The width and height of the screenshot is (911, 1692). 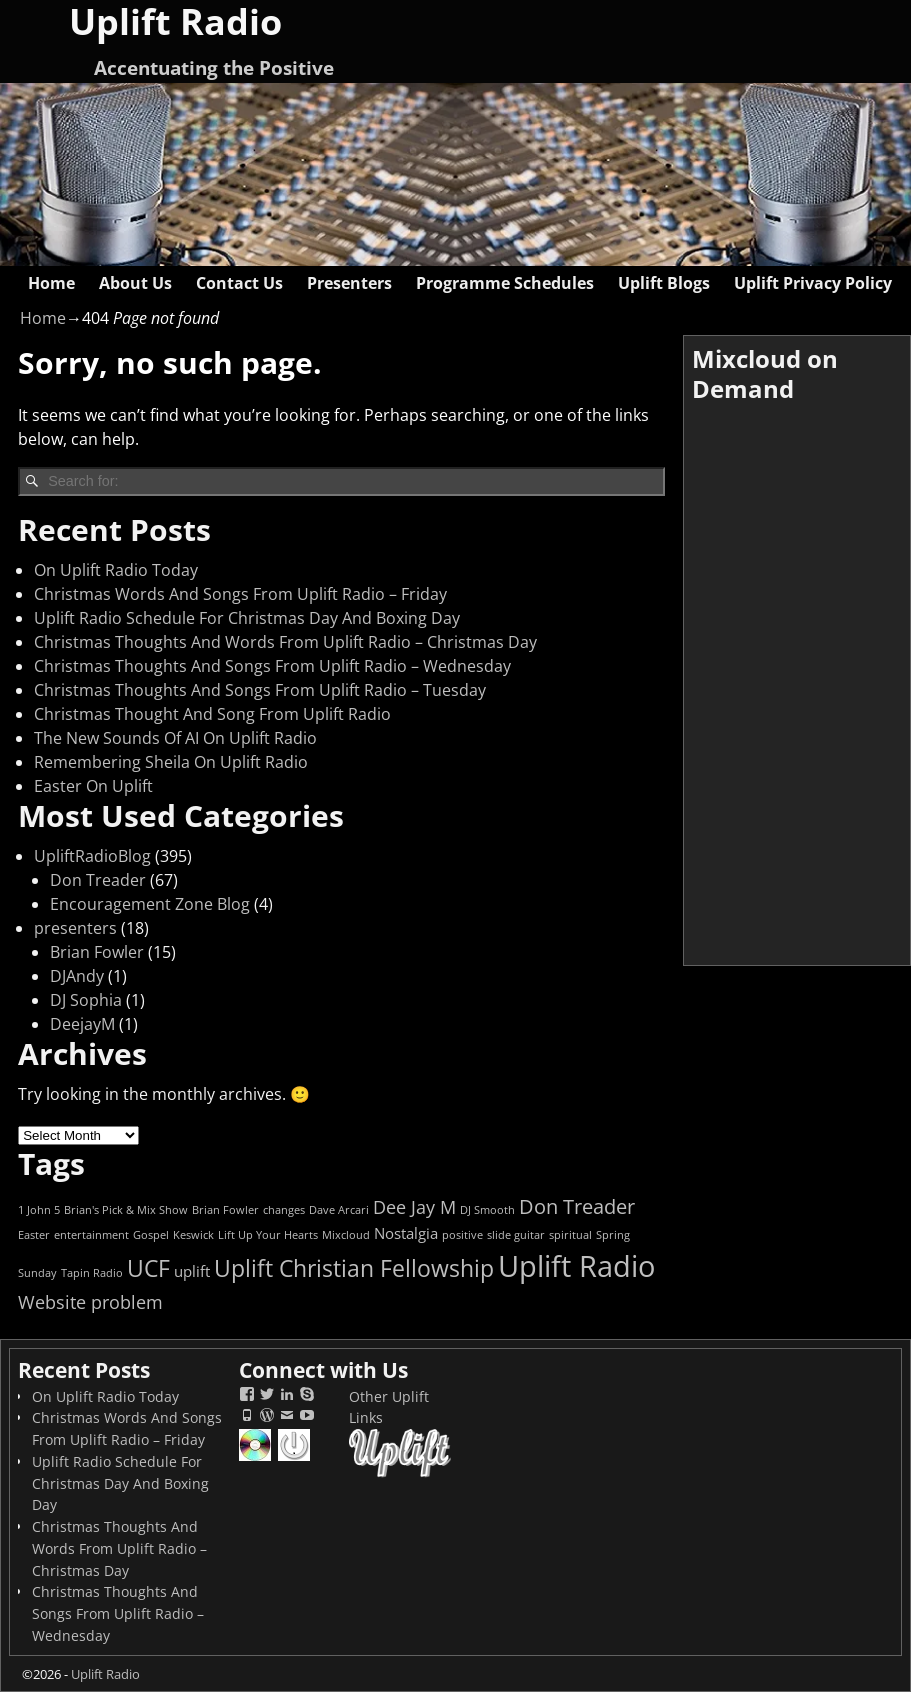 What do you see at coordinates (116, 570) in the screenshot?
I see `On Uplift Radio Today` at bounding box center [116, 570].